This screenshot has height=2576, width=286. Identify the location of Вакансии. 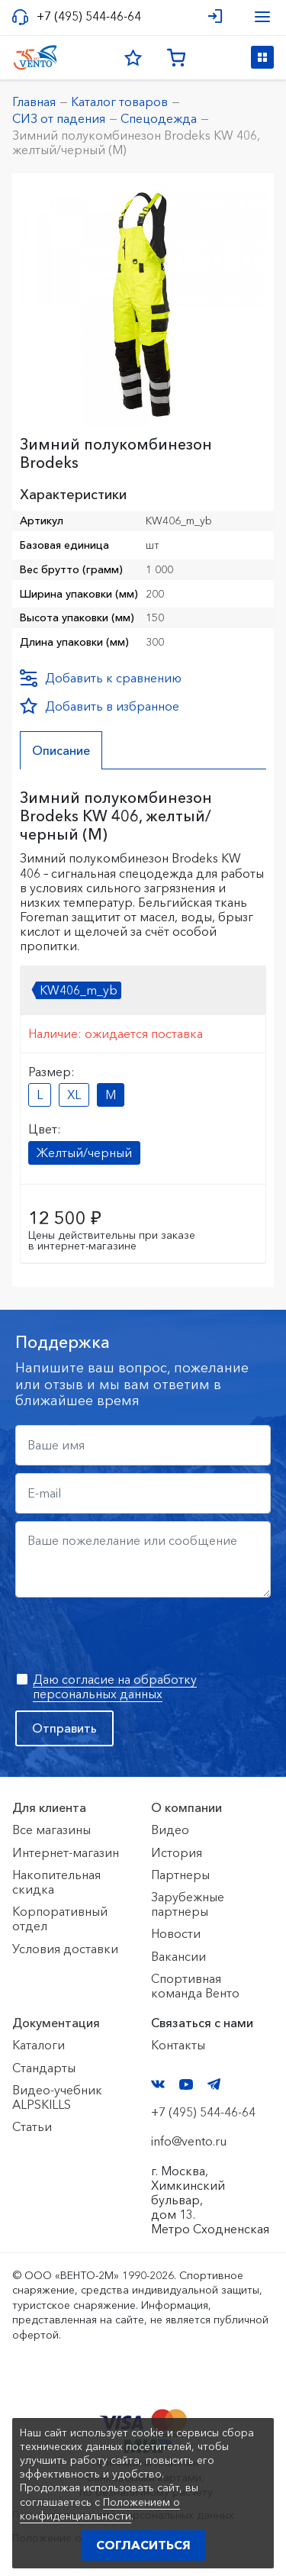
(178, 1956).